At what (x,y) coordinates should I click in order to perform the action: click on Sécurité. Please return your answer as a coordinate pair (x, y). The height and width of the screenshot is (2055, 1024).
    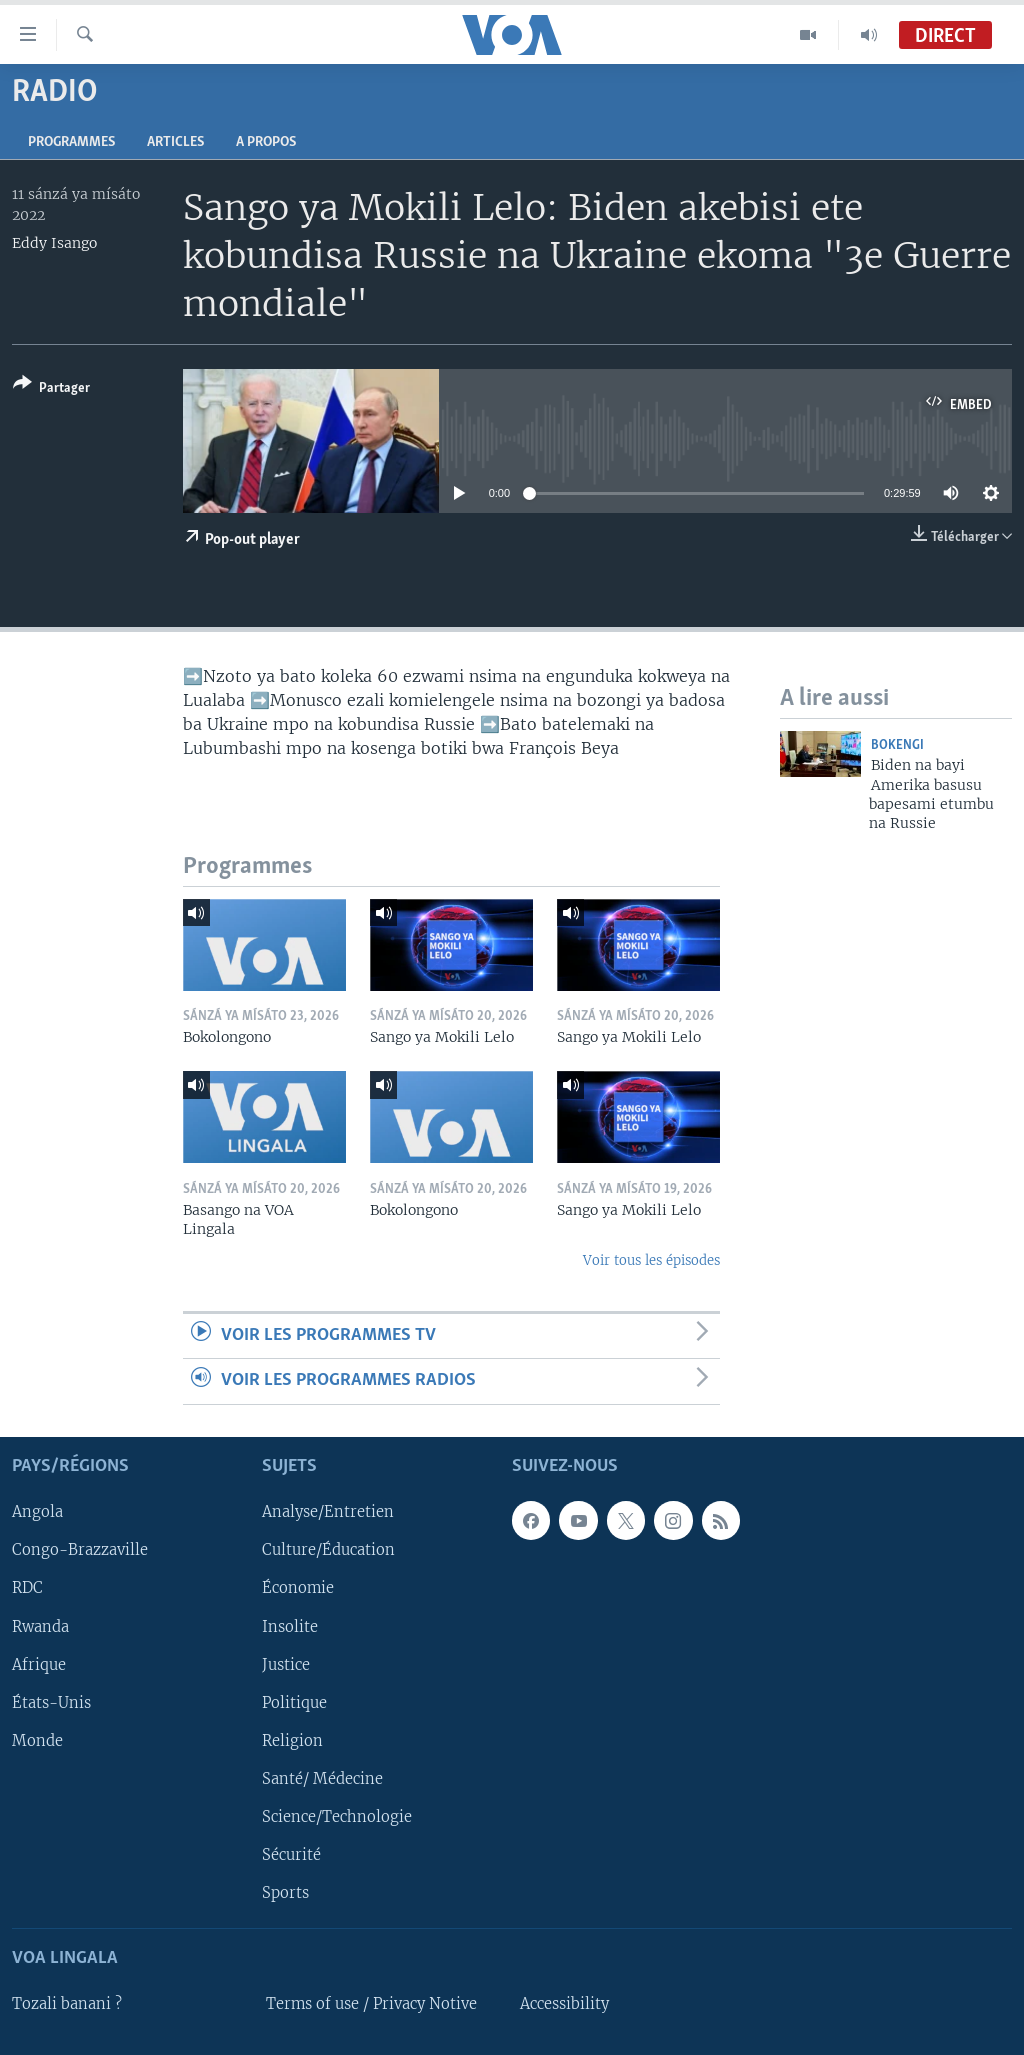
    Looking at the image, I should click on (291, 1854).